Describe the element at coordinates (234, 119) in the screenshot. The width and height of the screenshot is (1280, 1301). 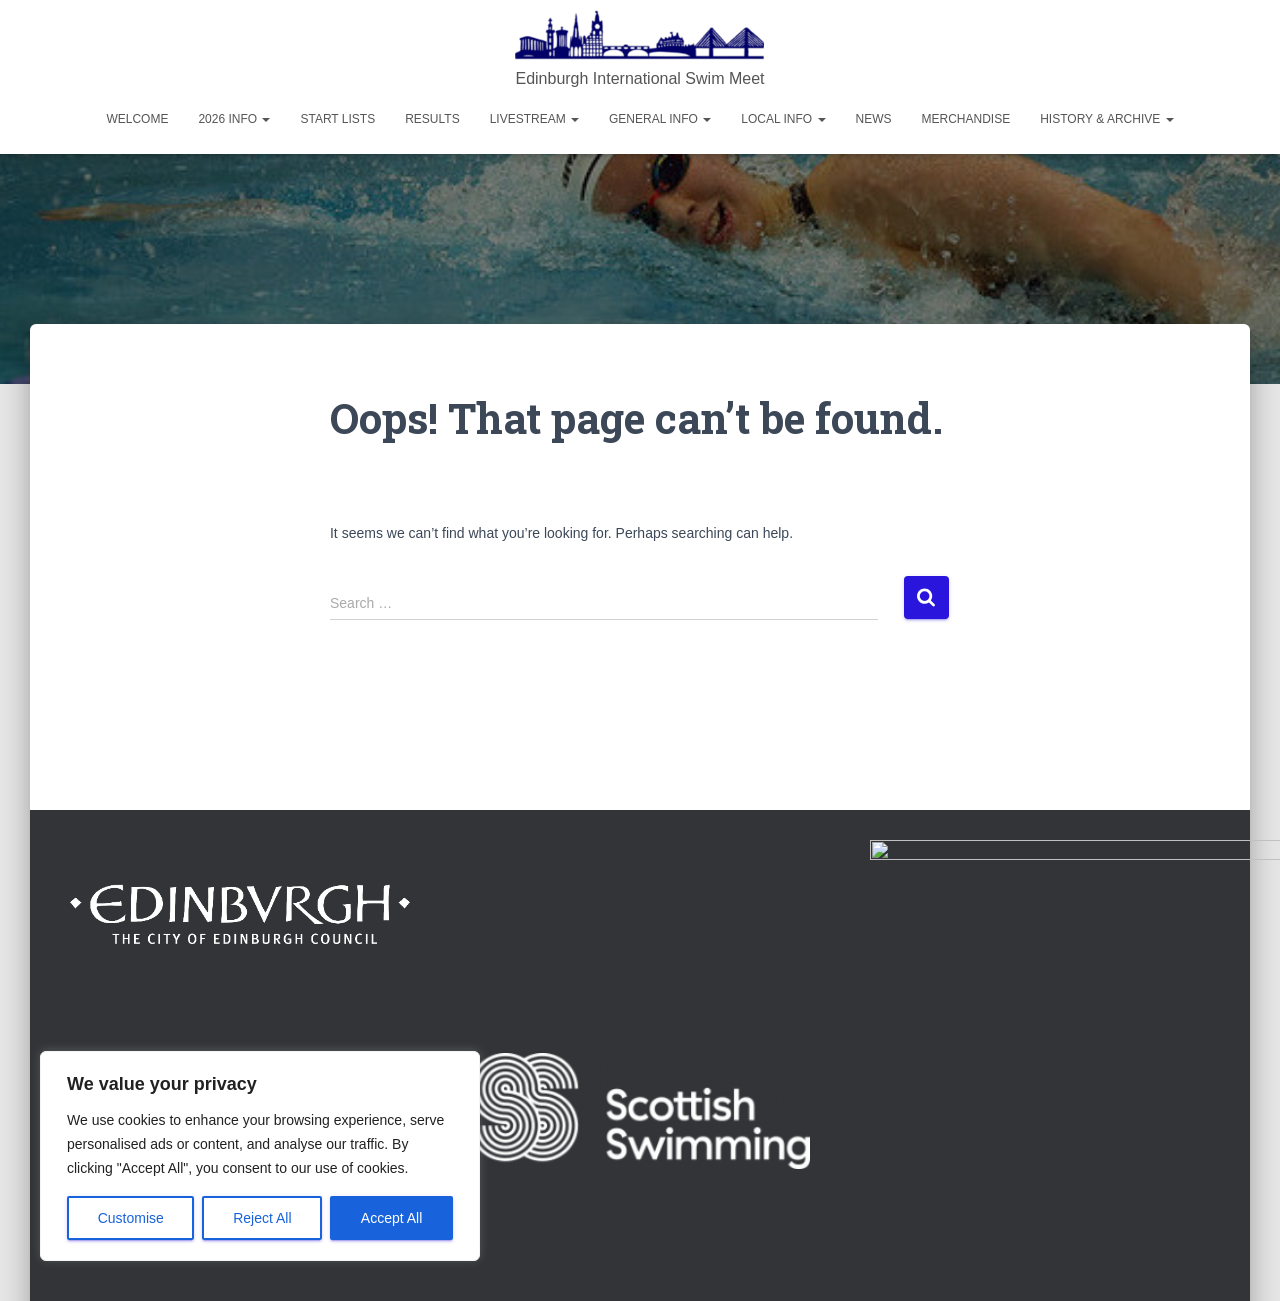
I see `2026 Info` at that location.